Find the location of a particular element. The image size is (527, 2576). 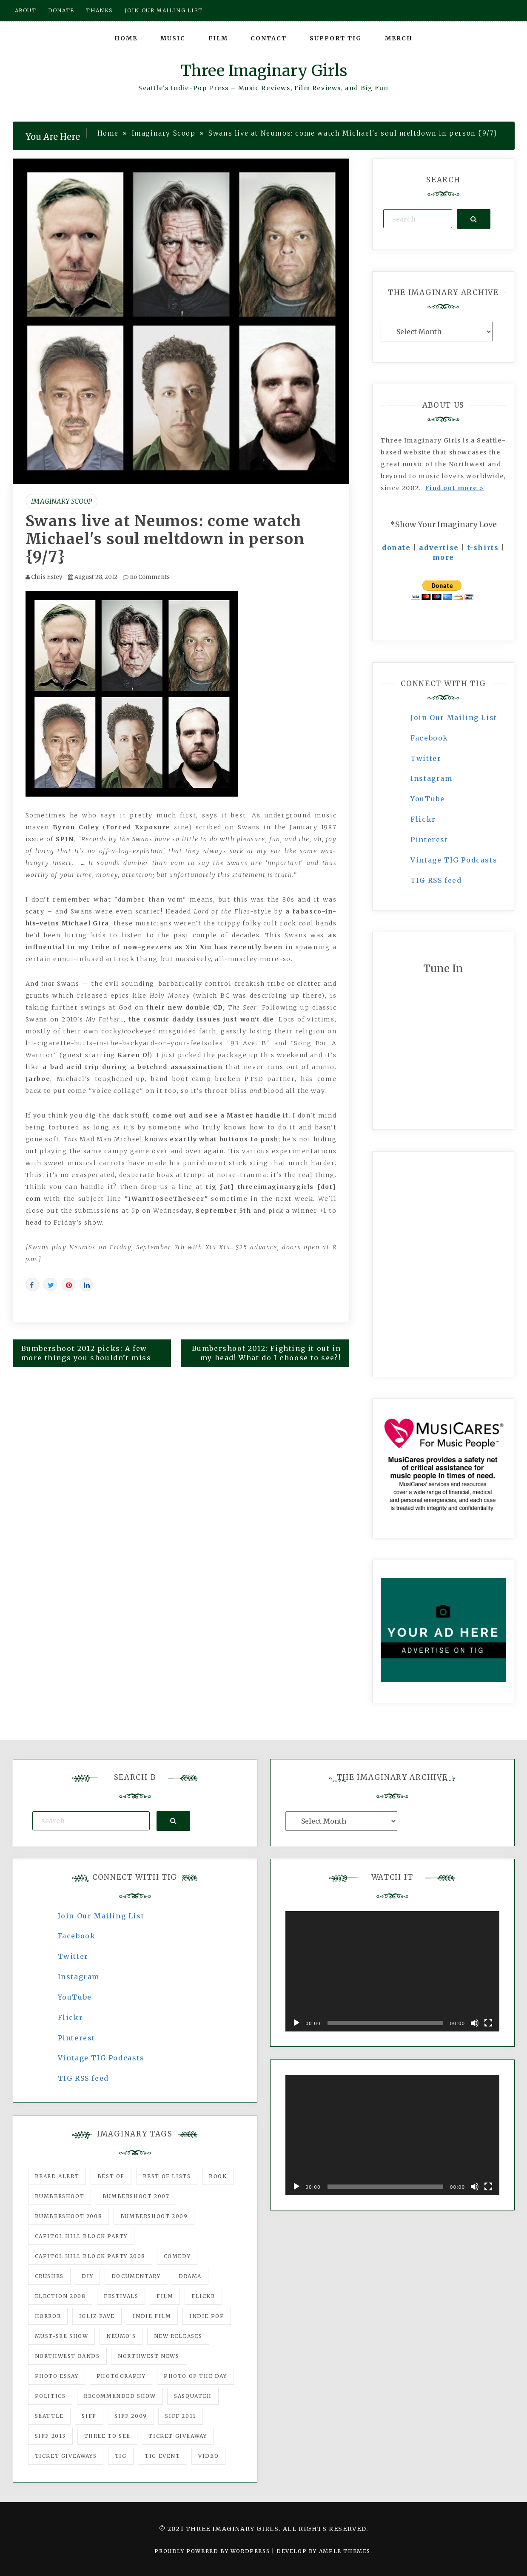

Instagram is located at coordinates (431, 778).